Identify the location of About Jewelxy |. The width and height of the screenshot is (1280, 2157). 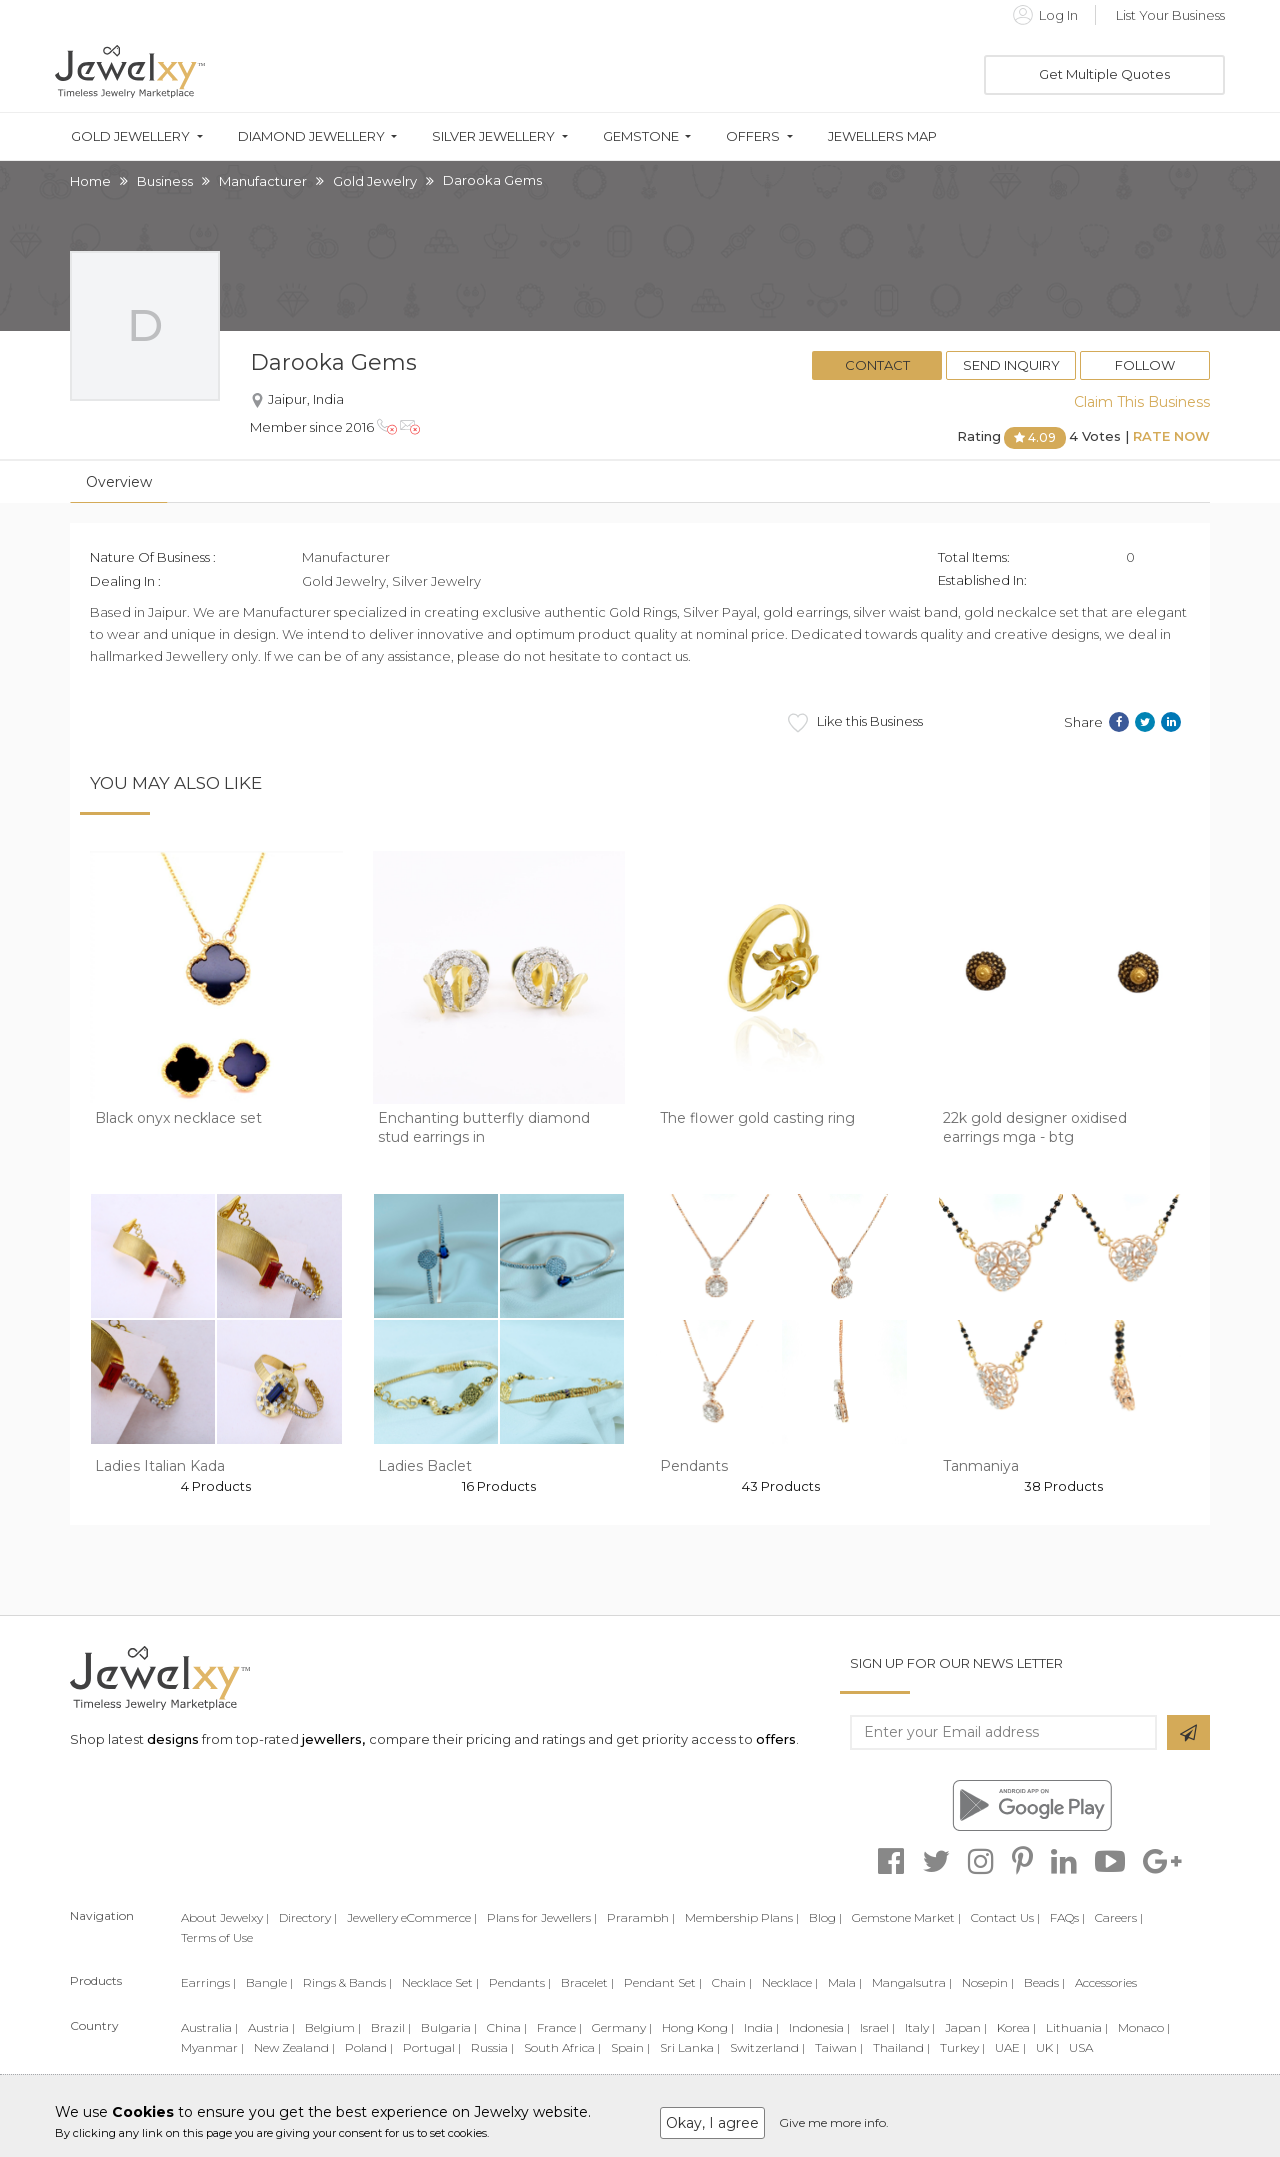
(225, 1917).